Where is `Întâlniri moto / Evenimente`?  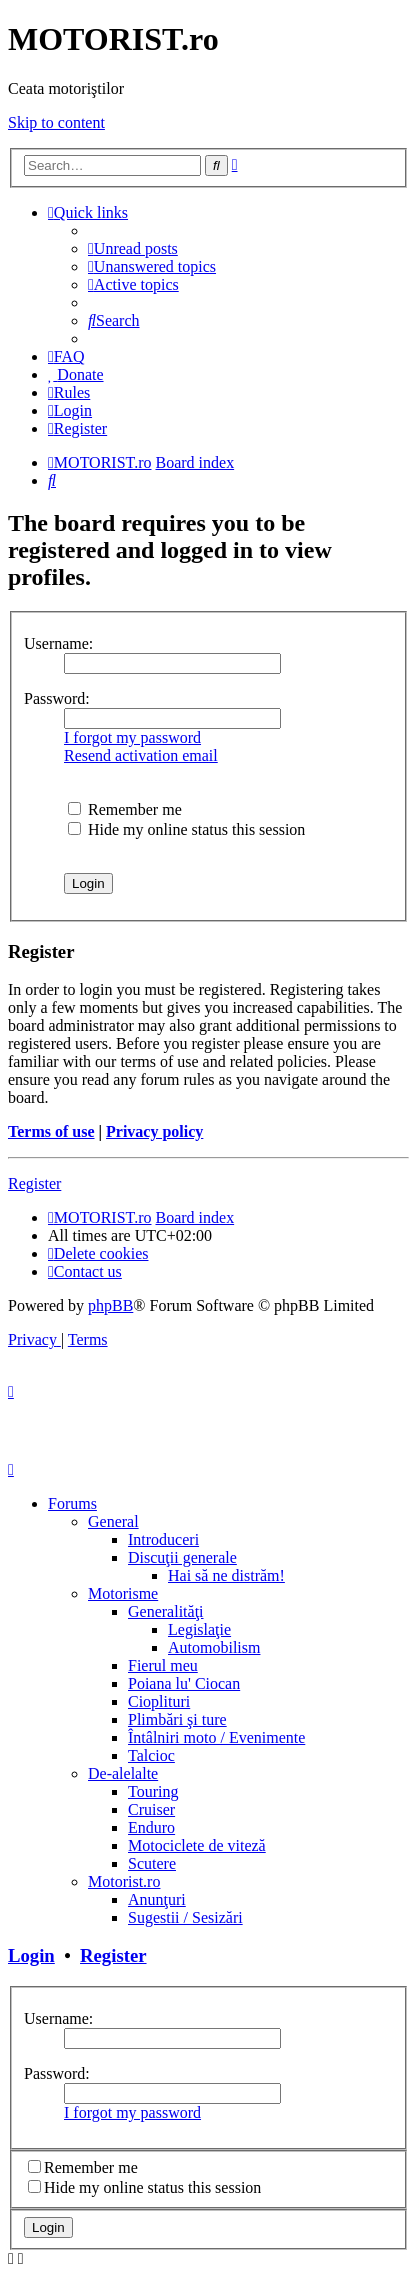
Întâlniri moto / Evenimente is located at coordinates (216, 1737).